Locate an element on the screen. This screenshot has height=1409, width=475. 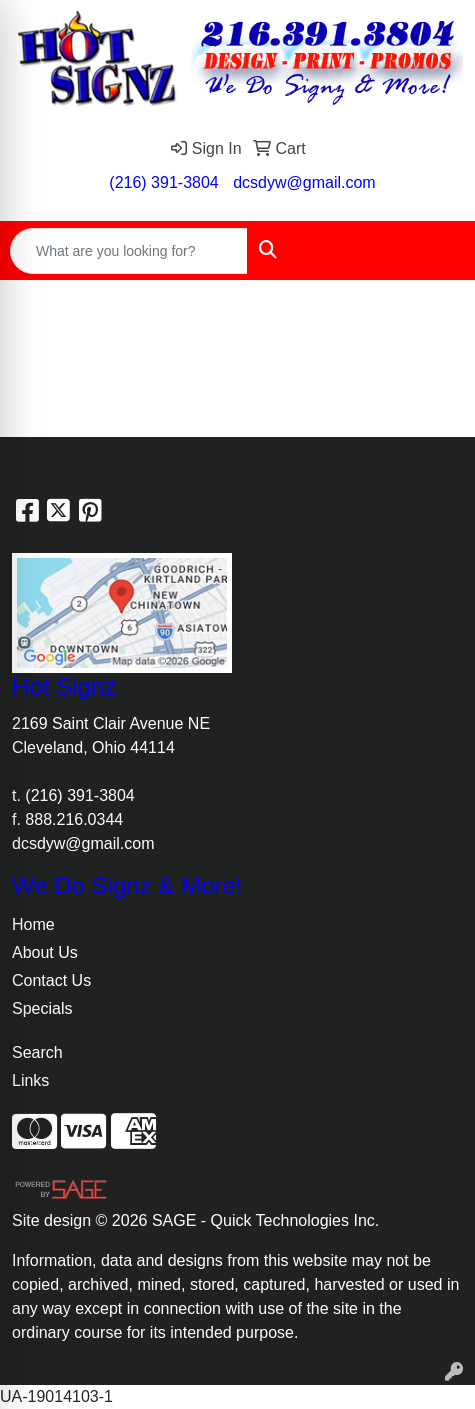
Links is located at coordinates (30, 1080).